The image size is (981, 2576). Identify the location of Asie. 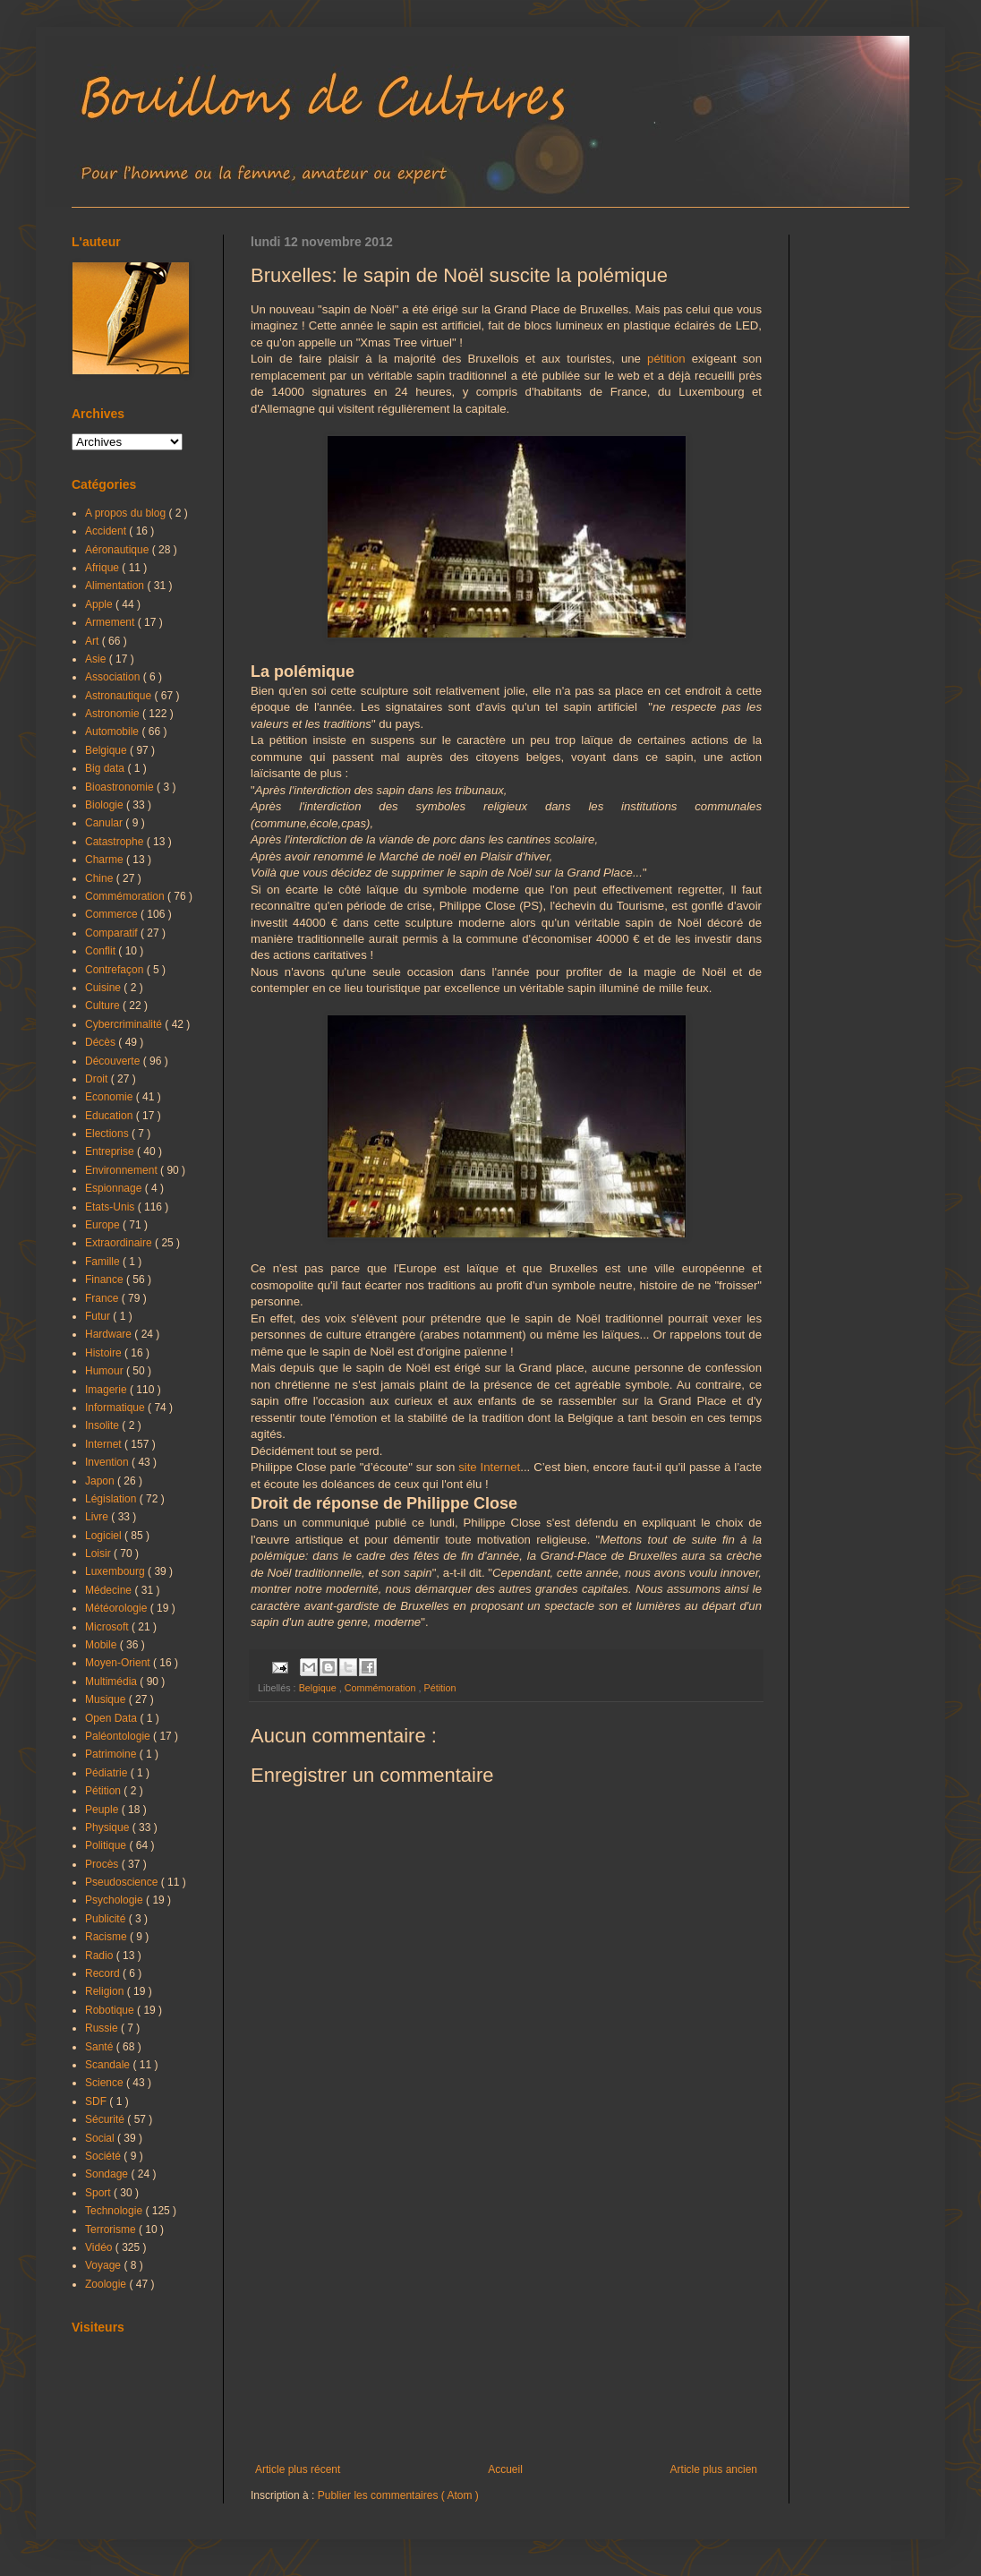
(97, 659).